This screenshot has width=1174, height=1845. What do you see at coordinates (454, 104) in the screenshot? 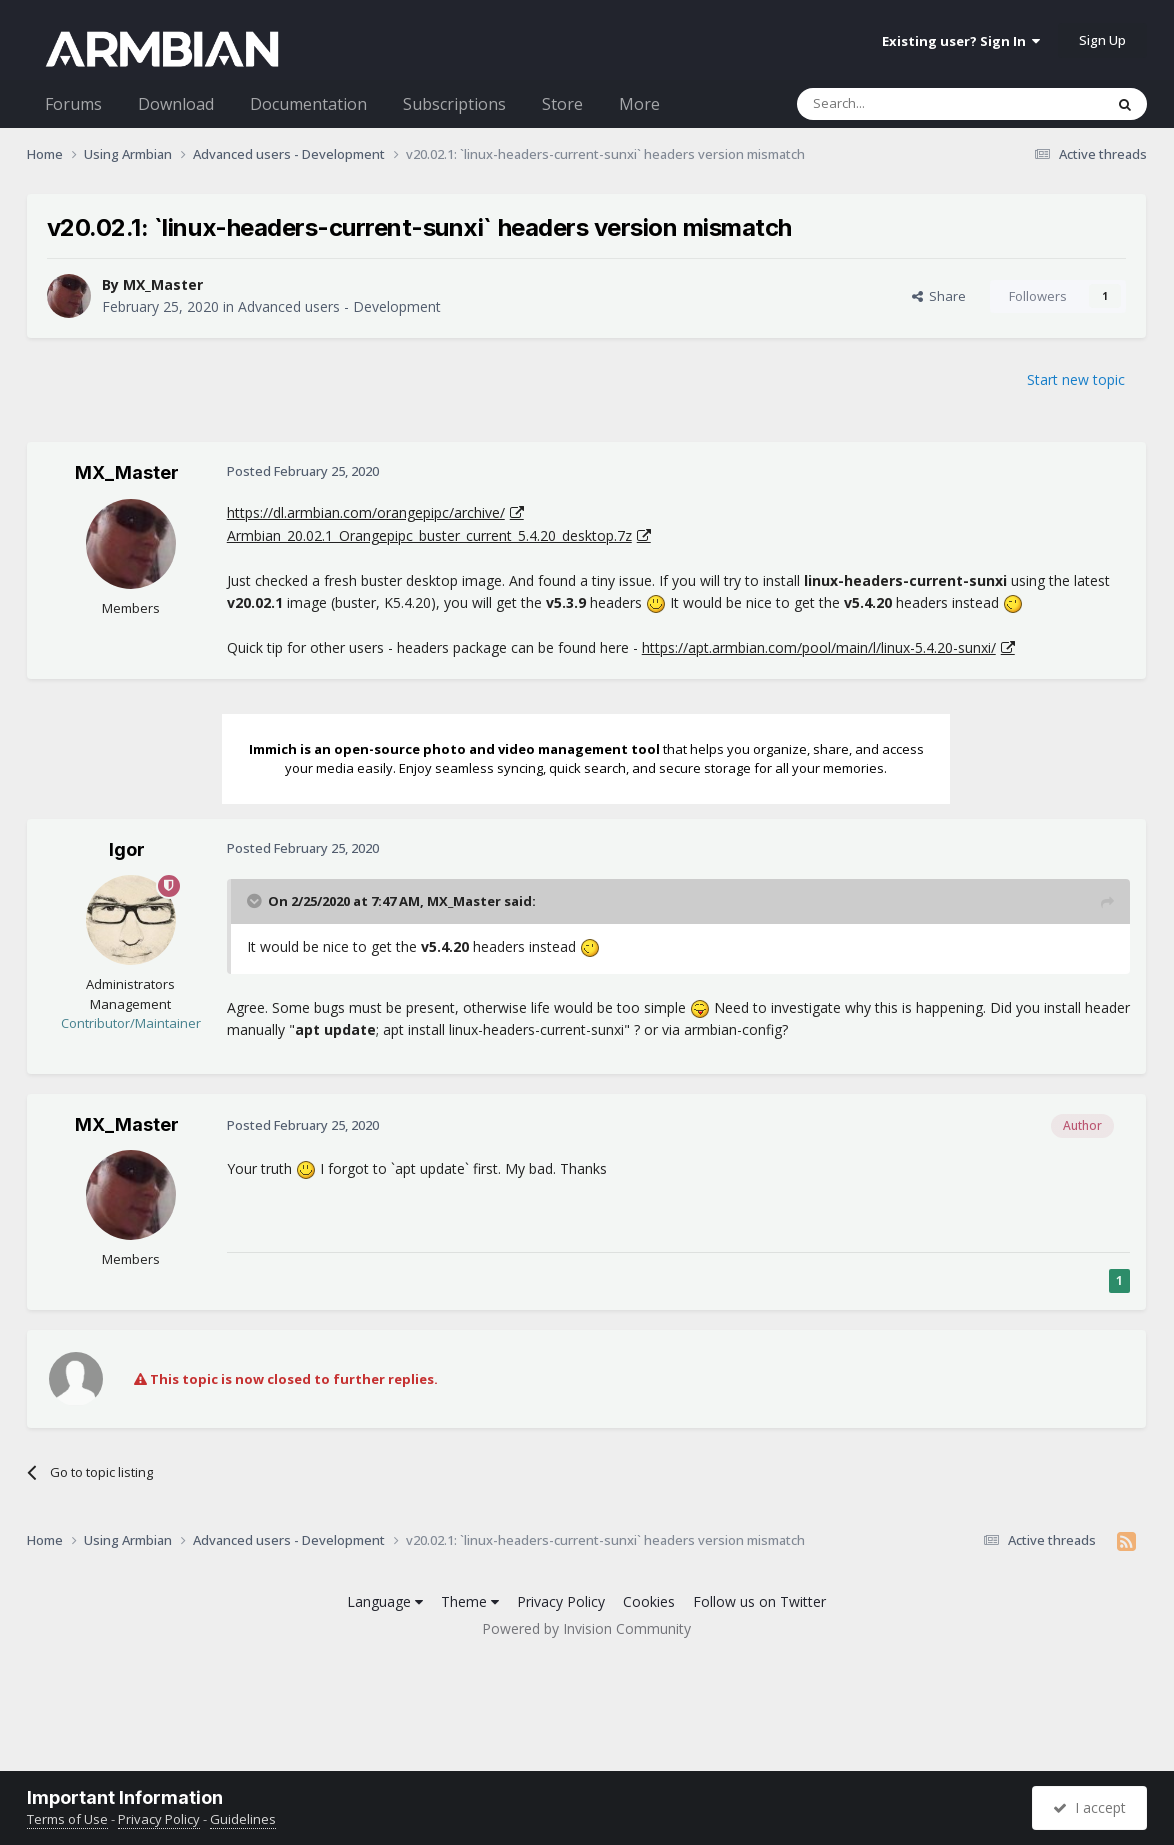
I see `Subscriptions` at bounding box center [454, 104].